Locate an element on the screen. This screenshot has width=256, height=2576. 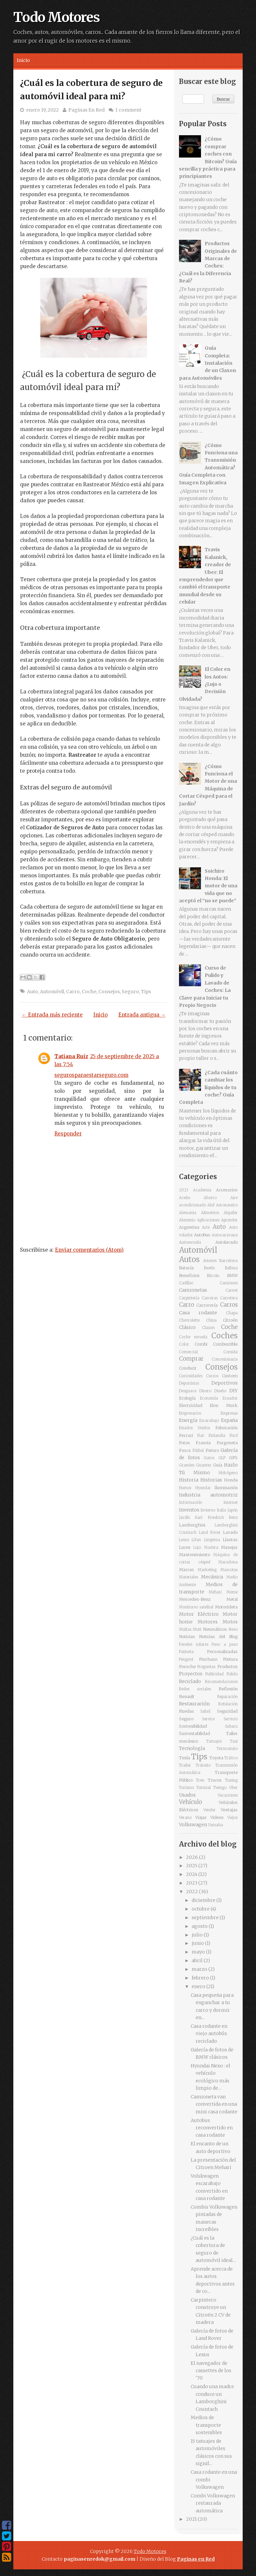
Turismo is located at coordinates (186, 1787).